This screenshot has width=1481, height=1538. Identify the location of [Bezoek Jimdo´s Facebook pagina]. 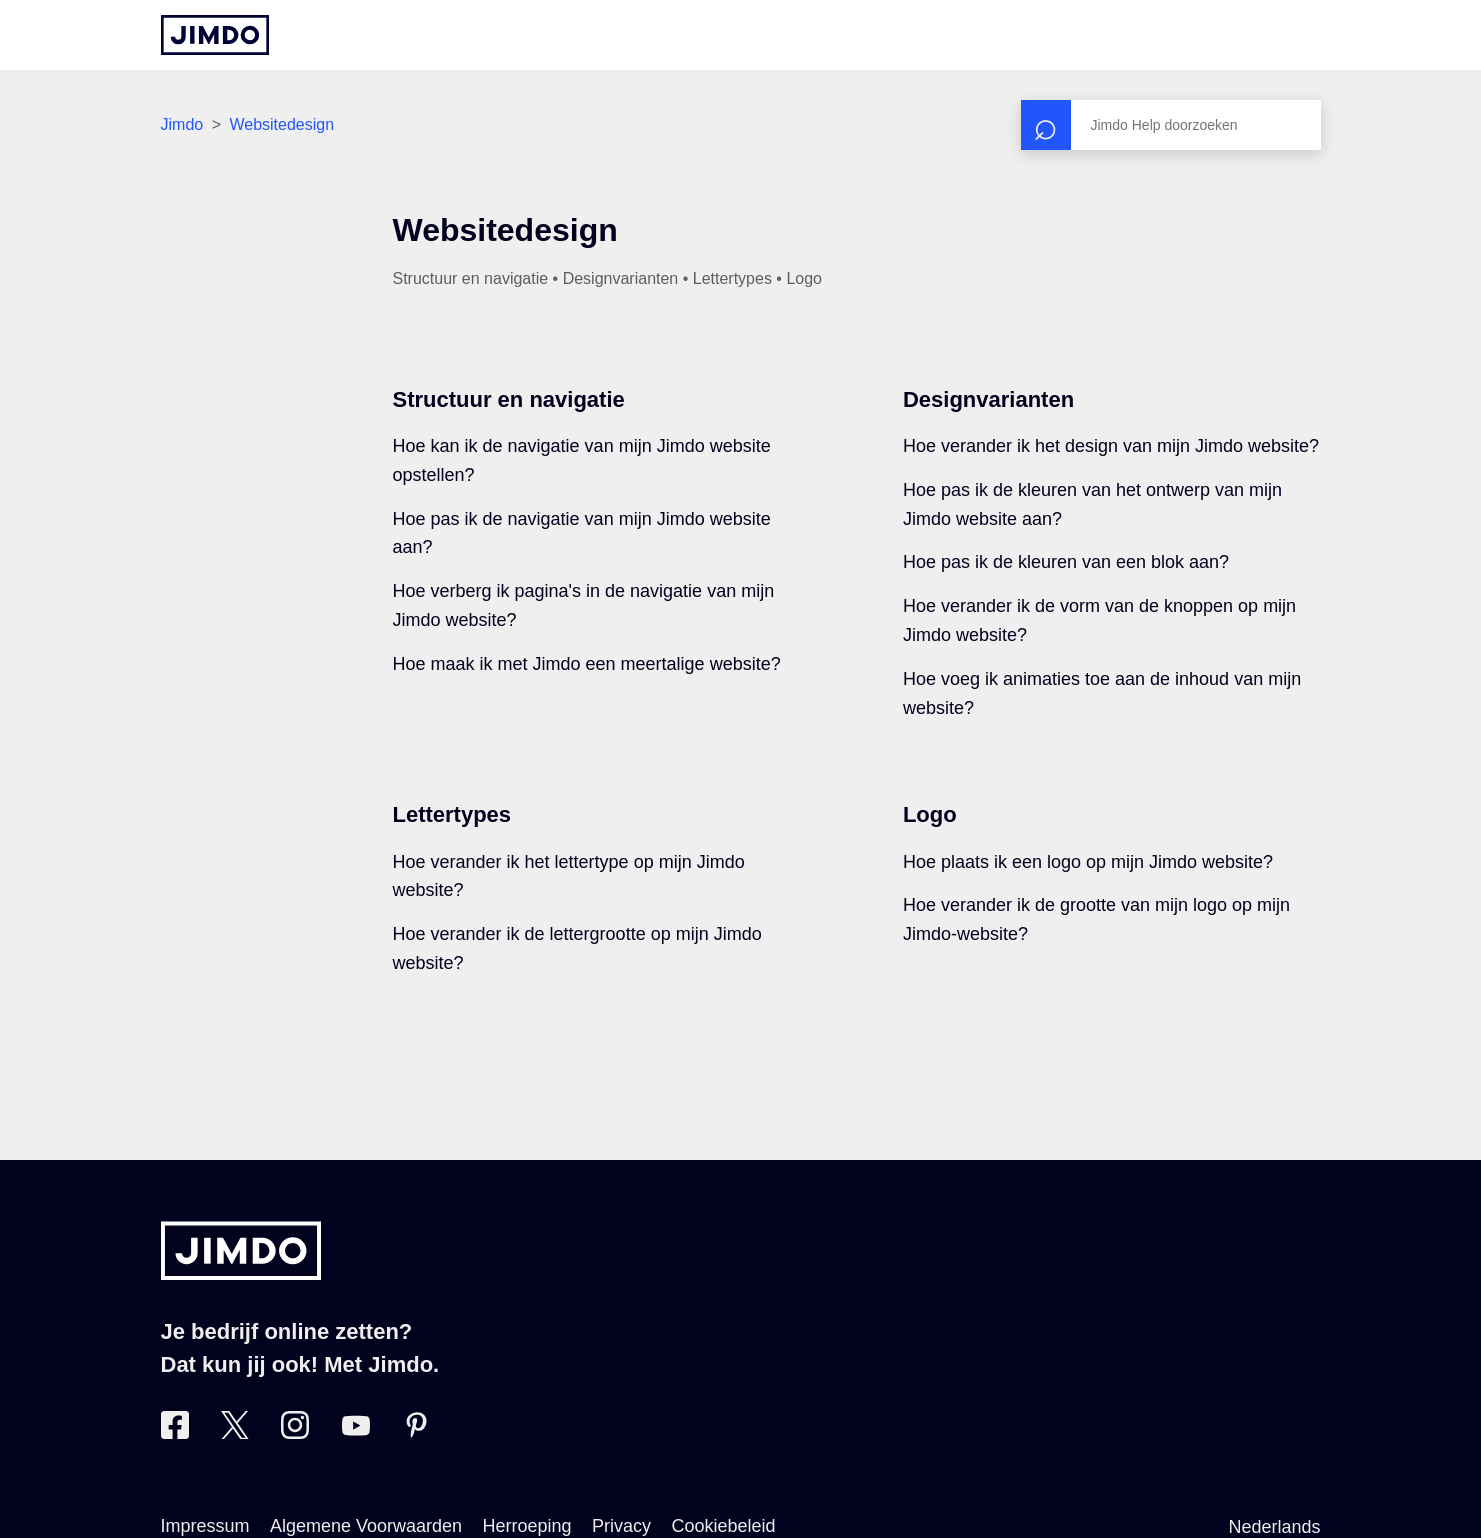
(175, 1433).